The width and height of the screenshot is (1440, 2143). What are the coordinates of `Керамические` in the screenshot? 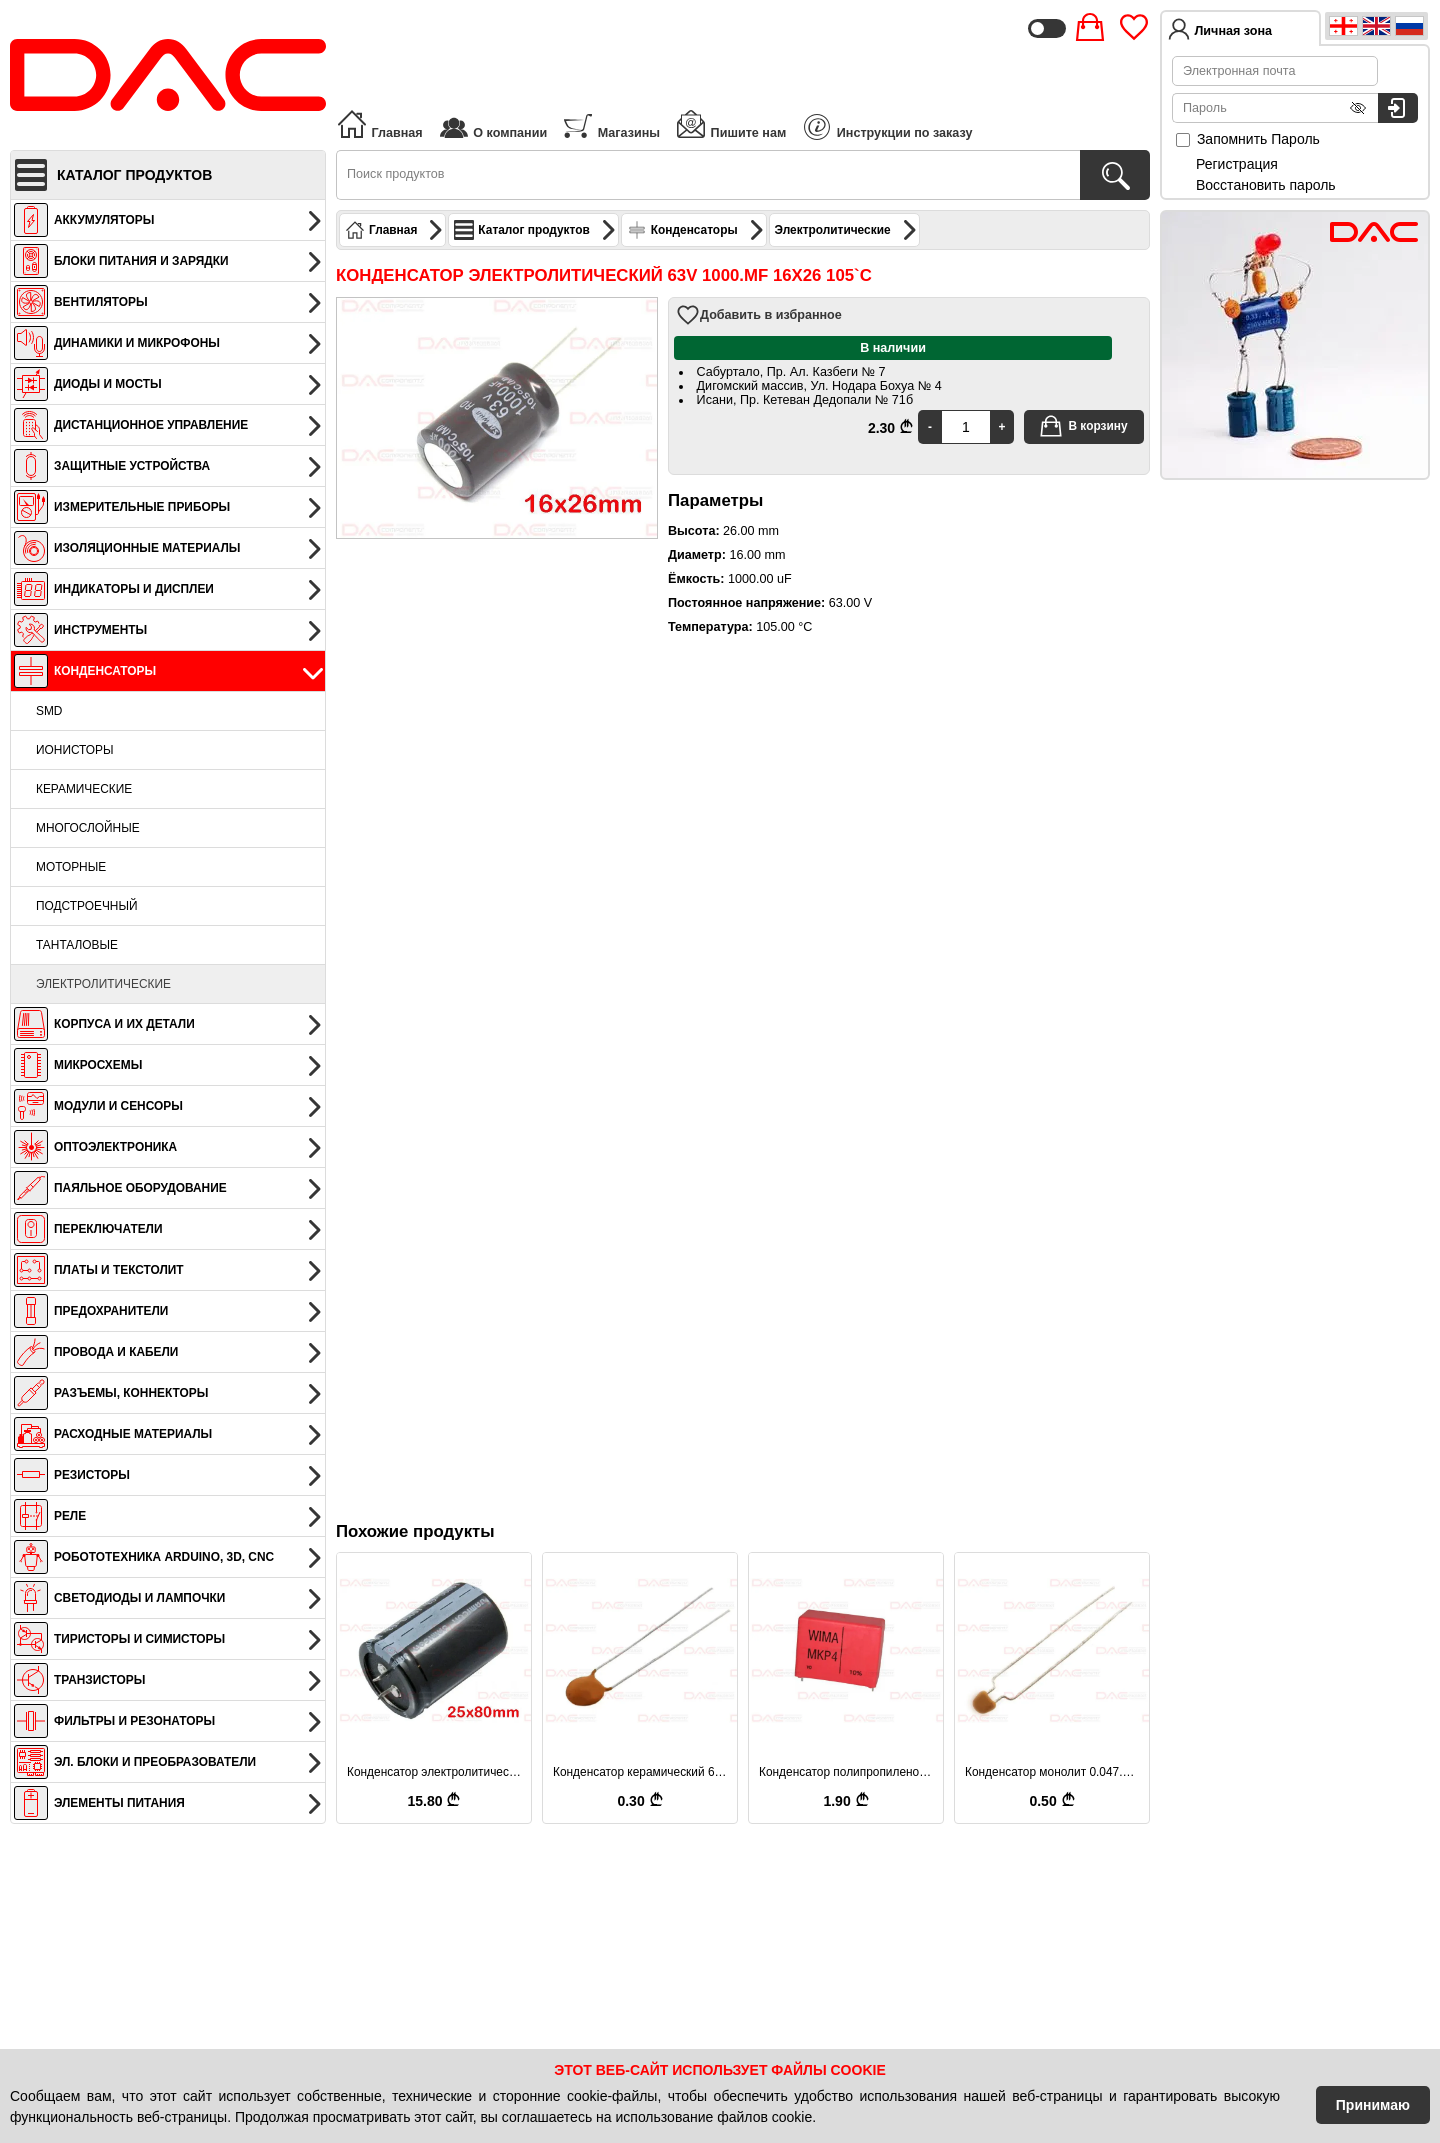 It's located at (84, 789).